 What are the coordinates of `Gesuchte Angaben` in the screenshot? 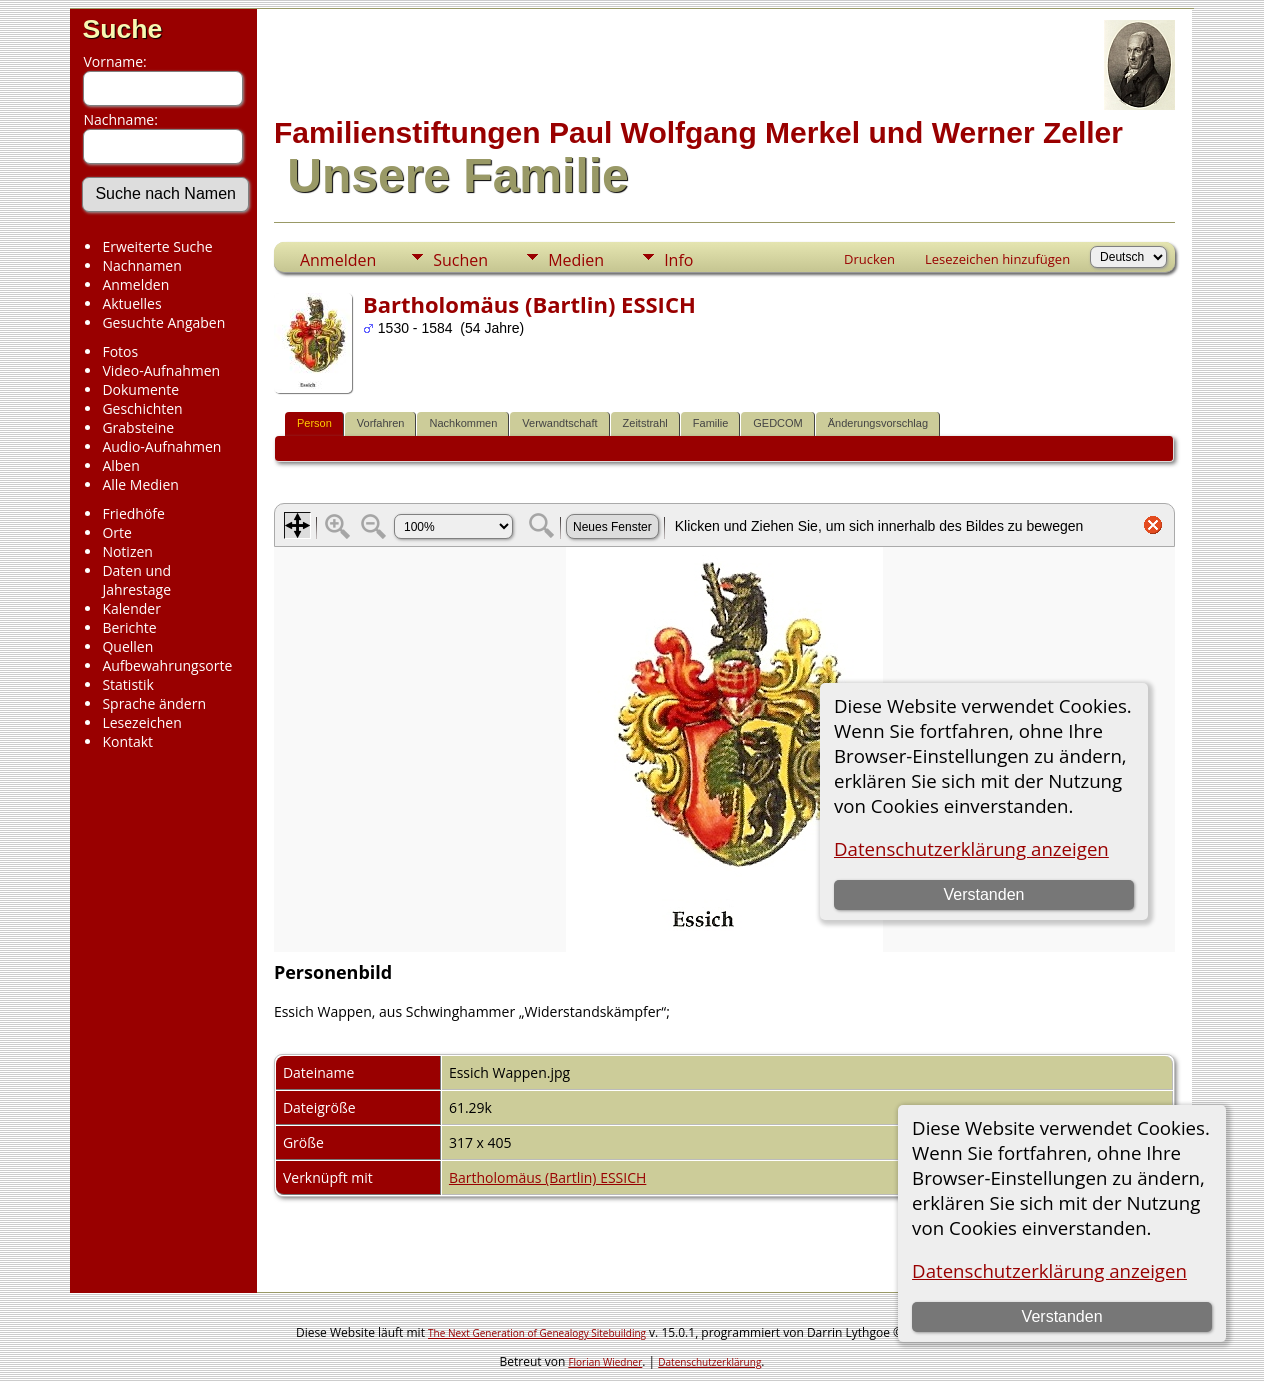 It's located at (163, 322).